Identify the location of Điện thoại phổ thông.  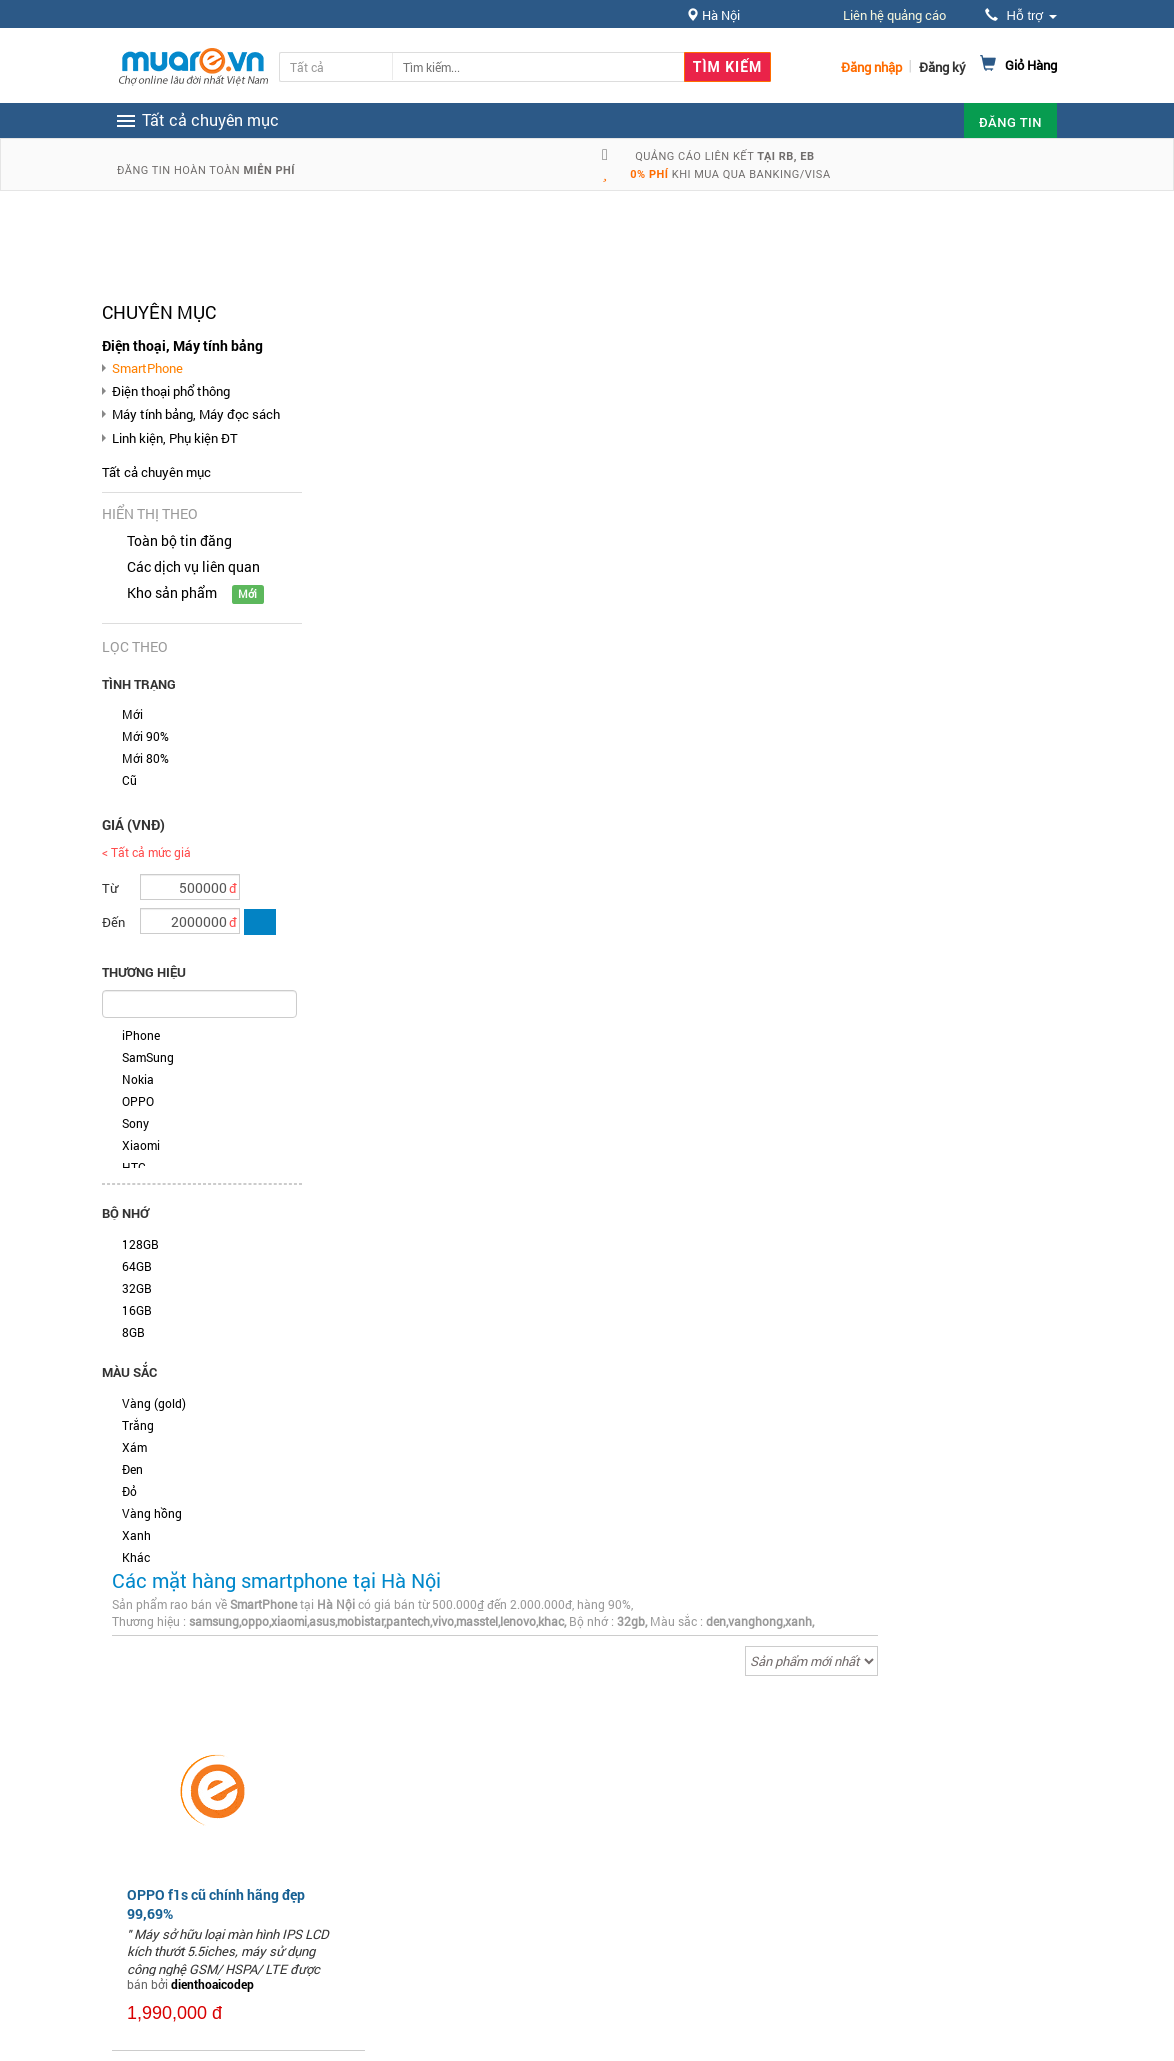
(171, 391).